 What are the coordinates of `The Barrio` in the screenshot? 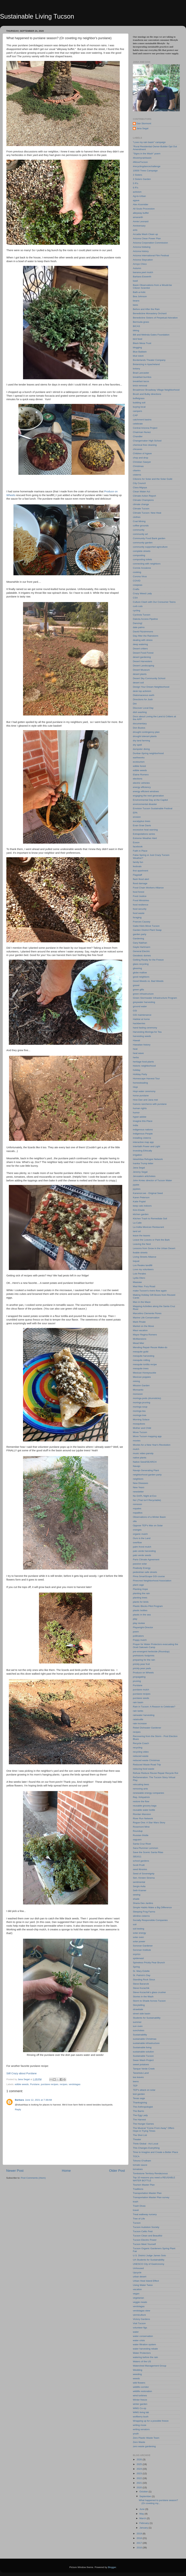 It's located at (138, 2111).